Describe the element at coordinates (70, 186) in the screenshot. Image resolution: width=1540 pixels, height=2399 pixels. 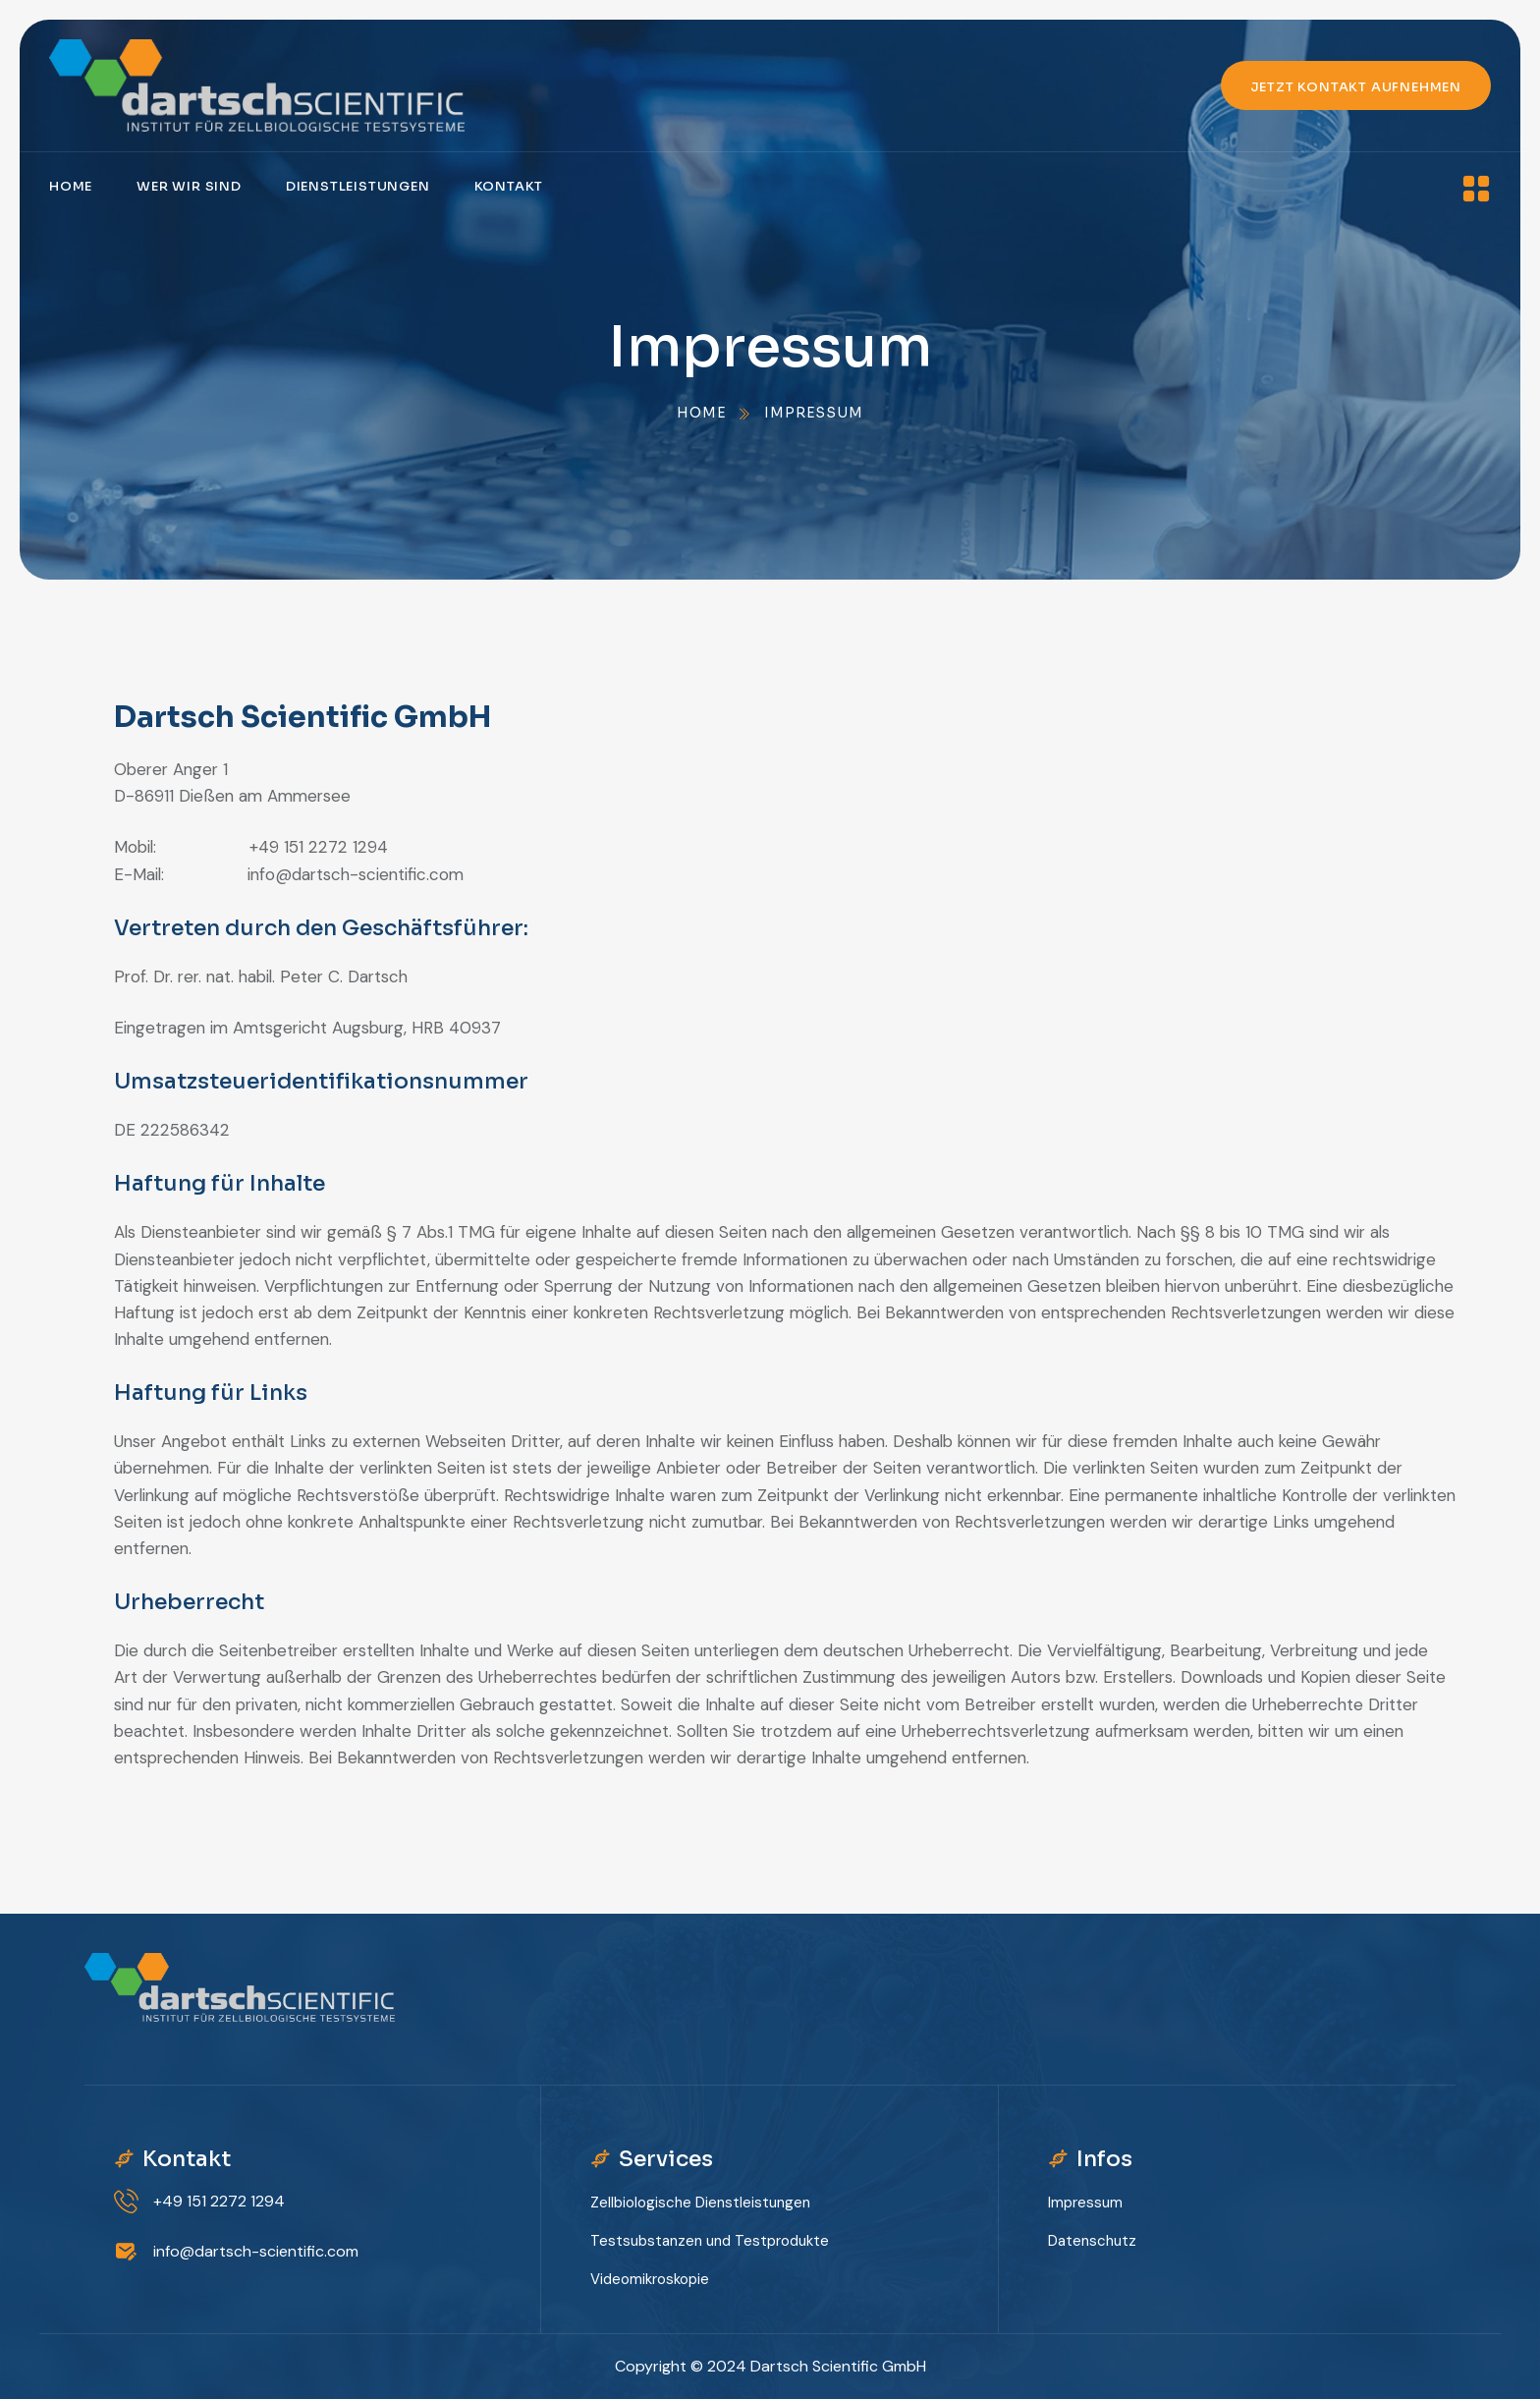
I see `Home` at that location.